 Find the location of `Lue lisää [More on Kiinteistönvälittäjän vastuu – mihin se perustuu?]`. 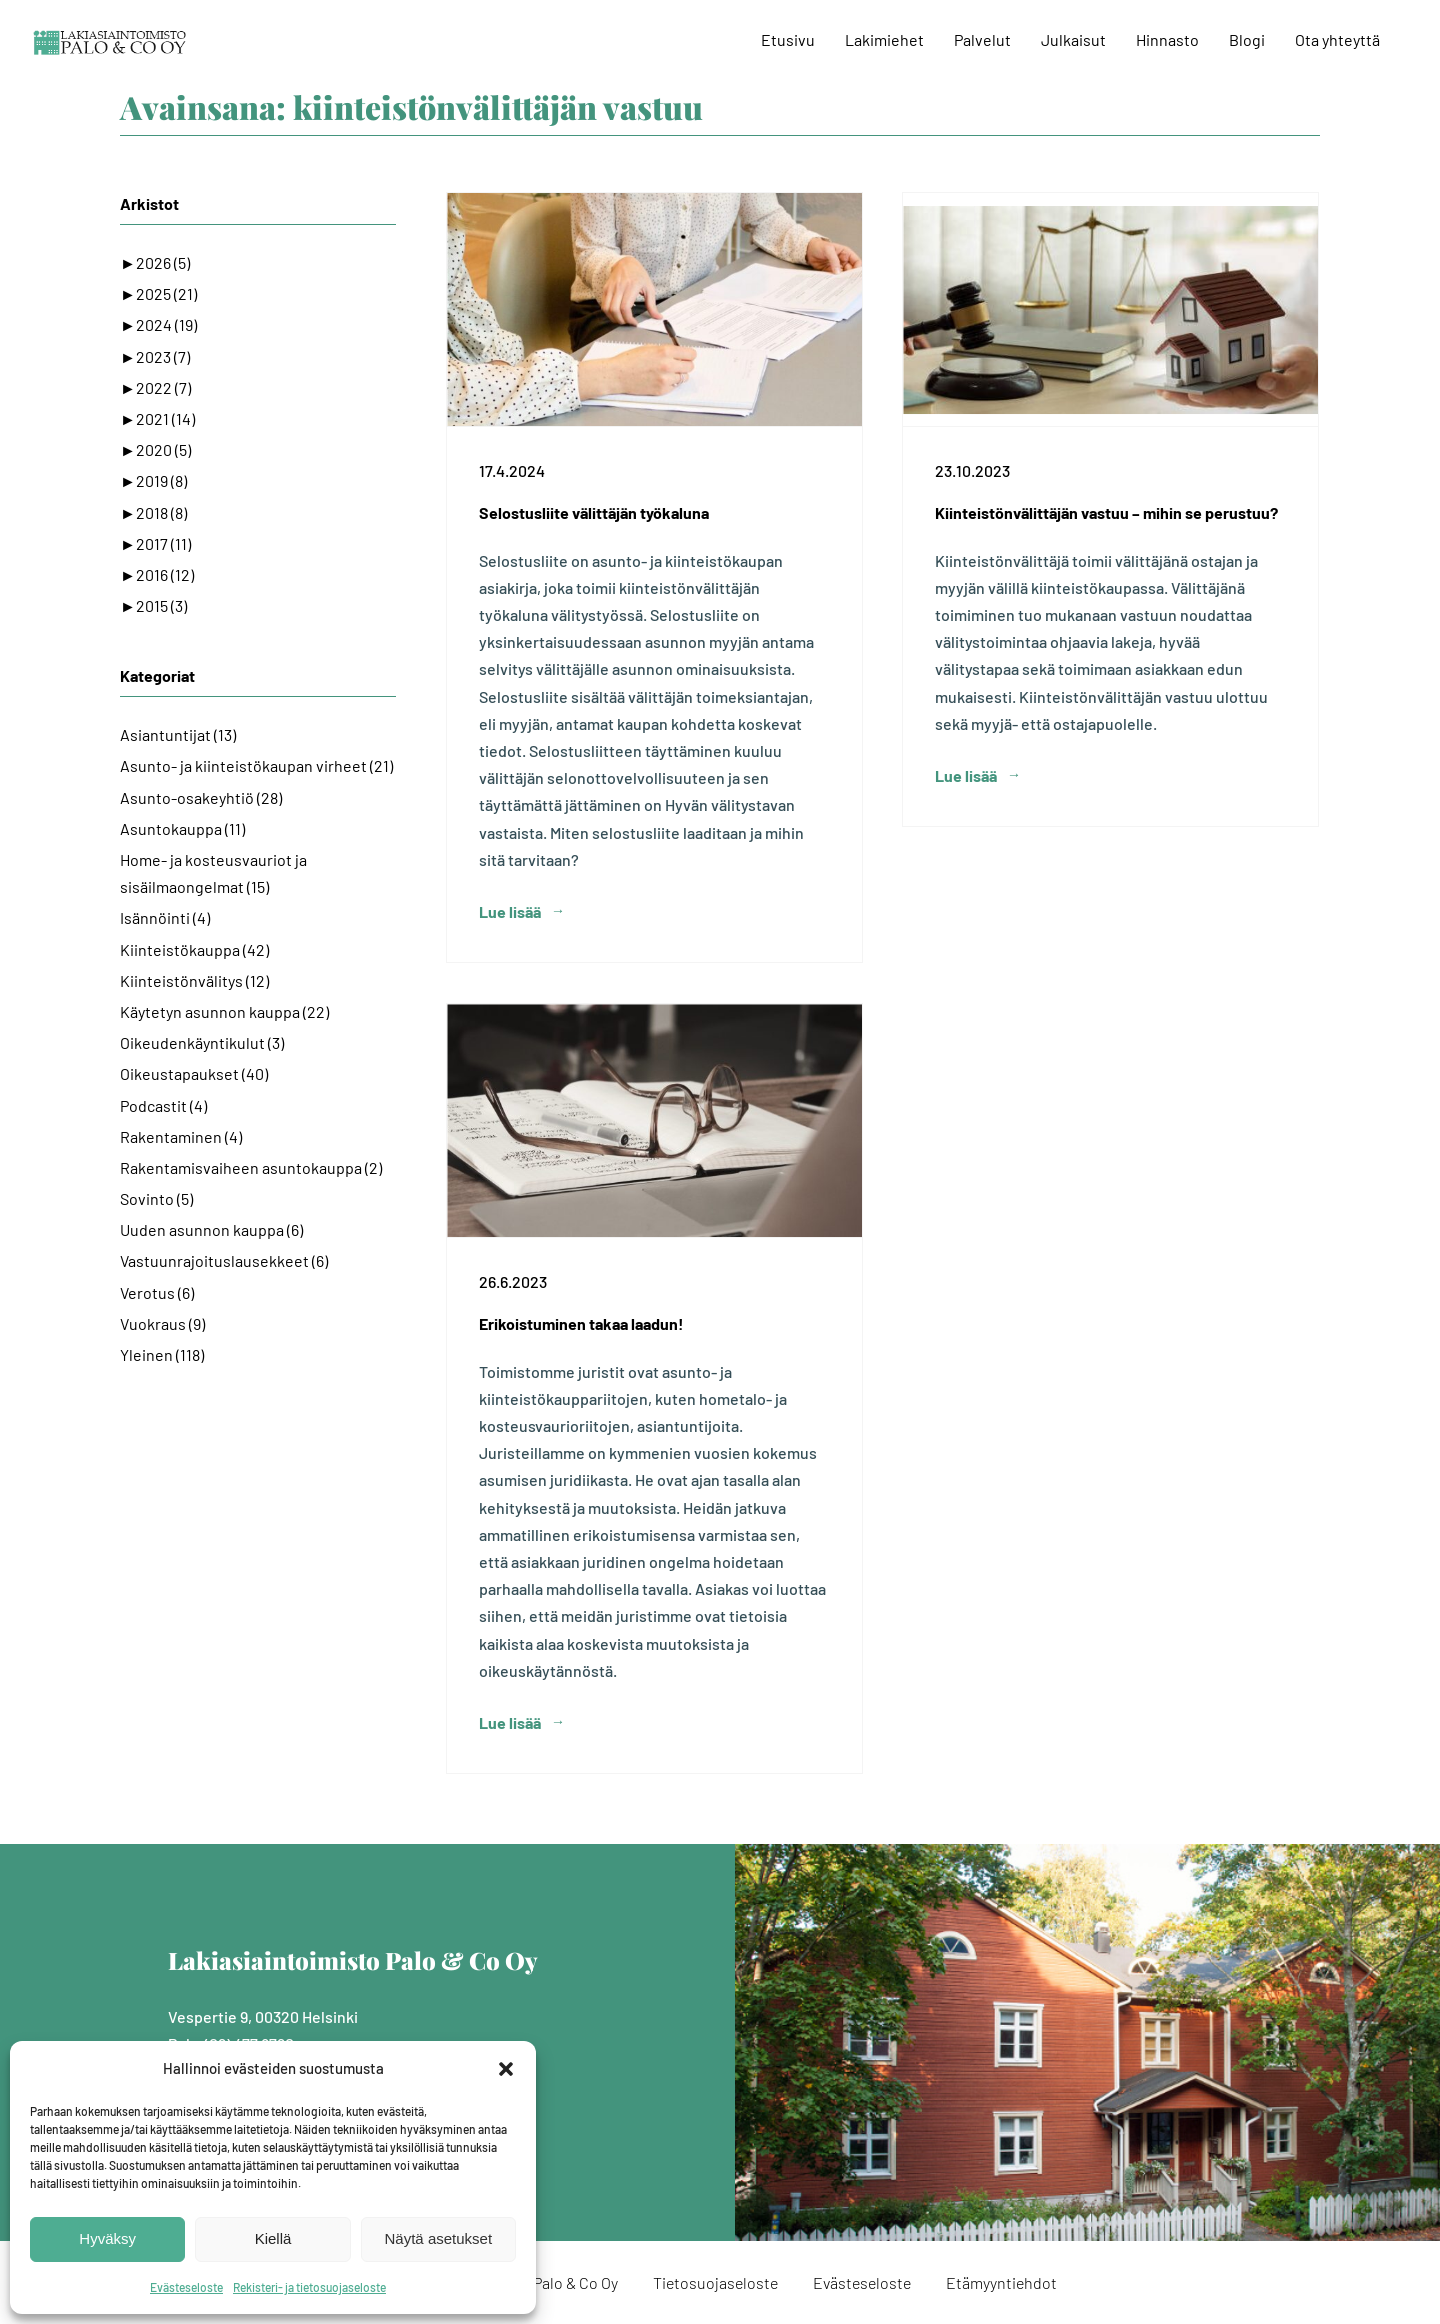

Lue lisää [More on Kiinteistönvälittäjän vastuu – mihin se perustuu?] is located at coordinates (966, 911).